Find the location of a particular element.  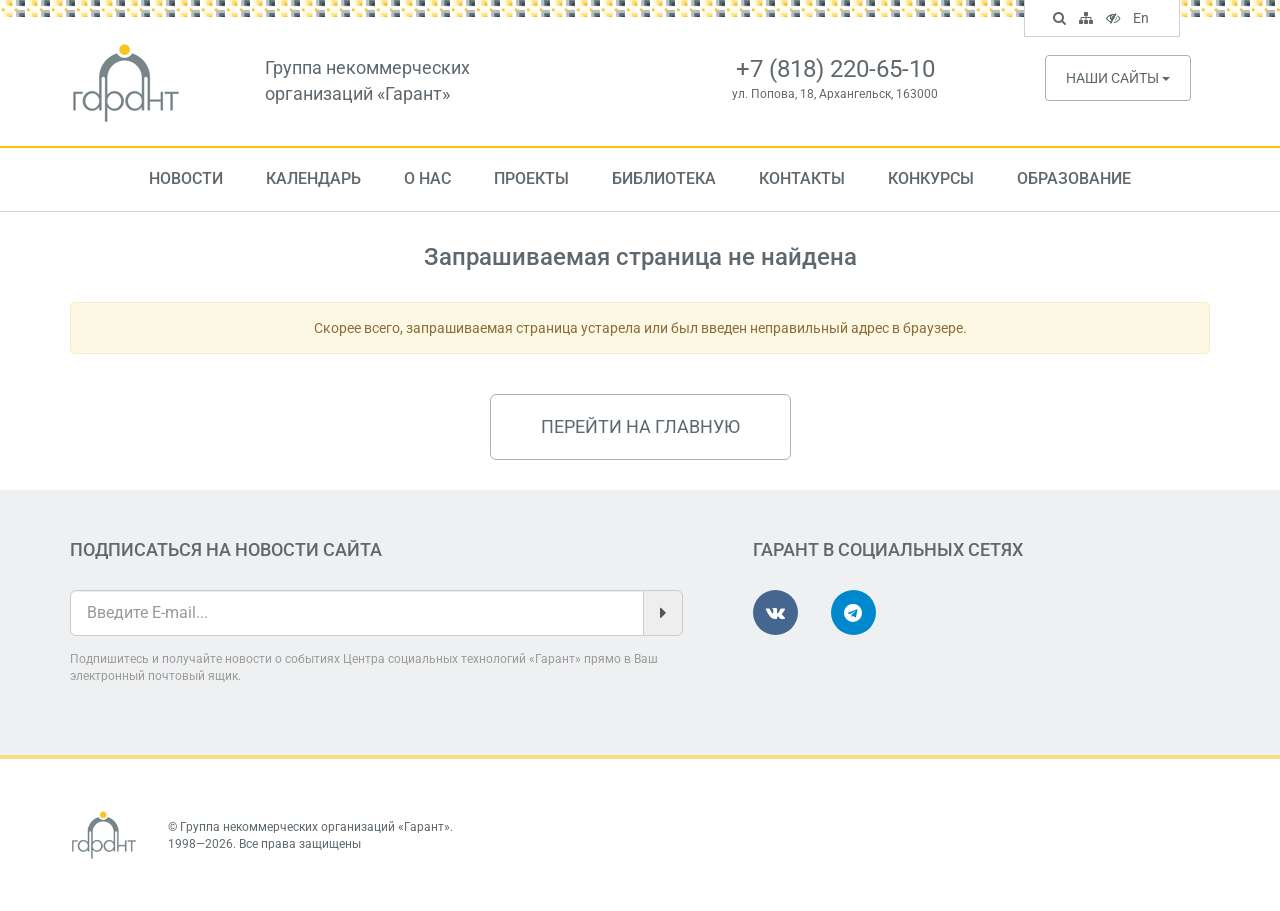

Наши сайты is located at coordinates (1118, 78).